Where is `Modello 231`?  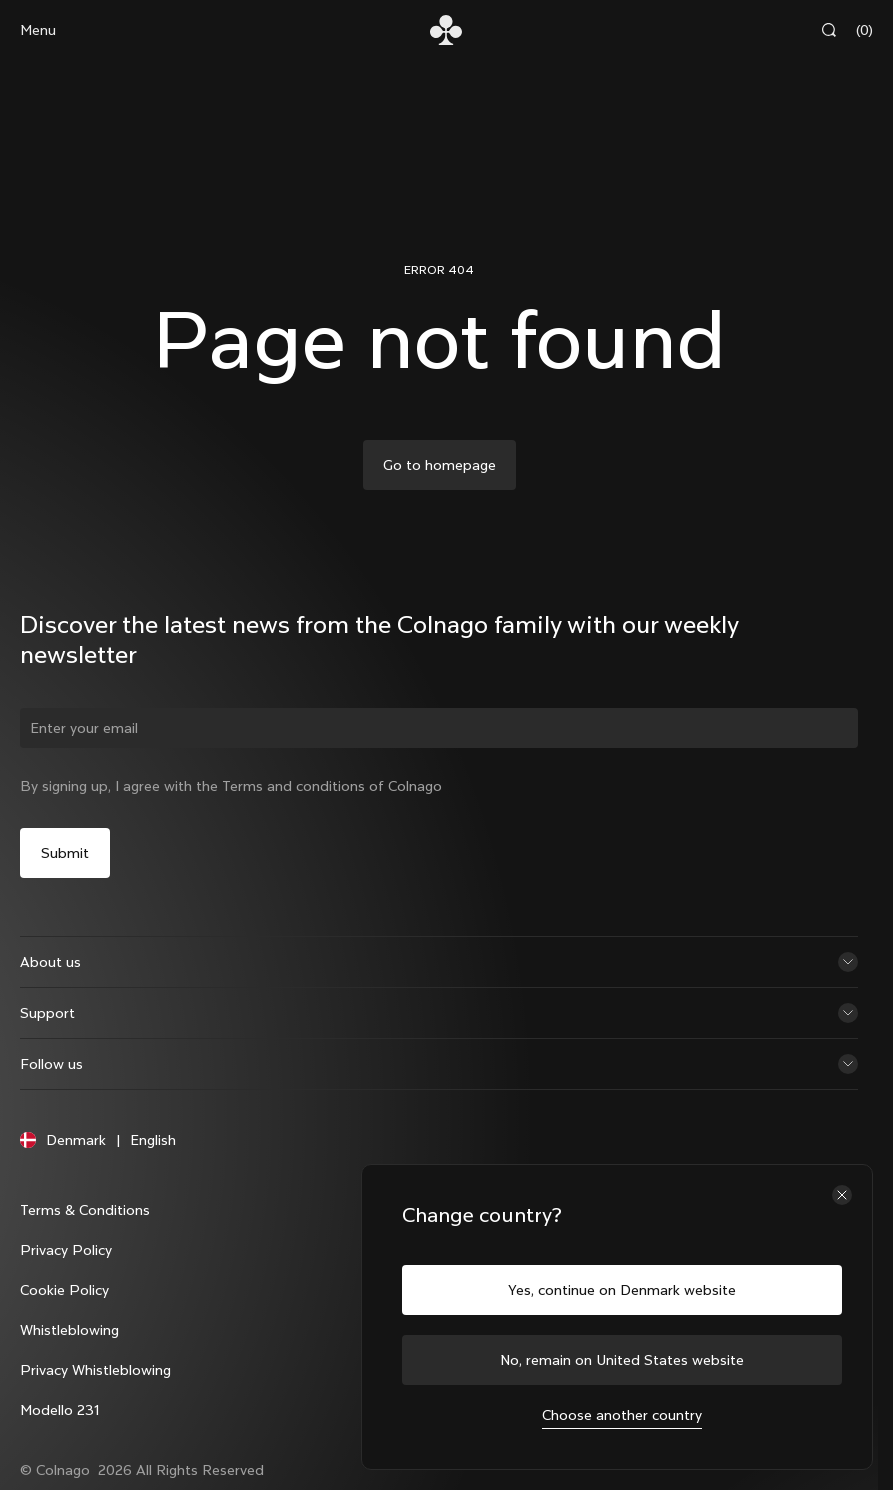
Modello 231 is located at coordinates (59, 1410).